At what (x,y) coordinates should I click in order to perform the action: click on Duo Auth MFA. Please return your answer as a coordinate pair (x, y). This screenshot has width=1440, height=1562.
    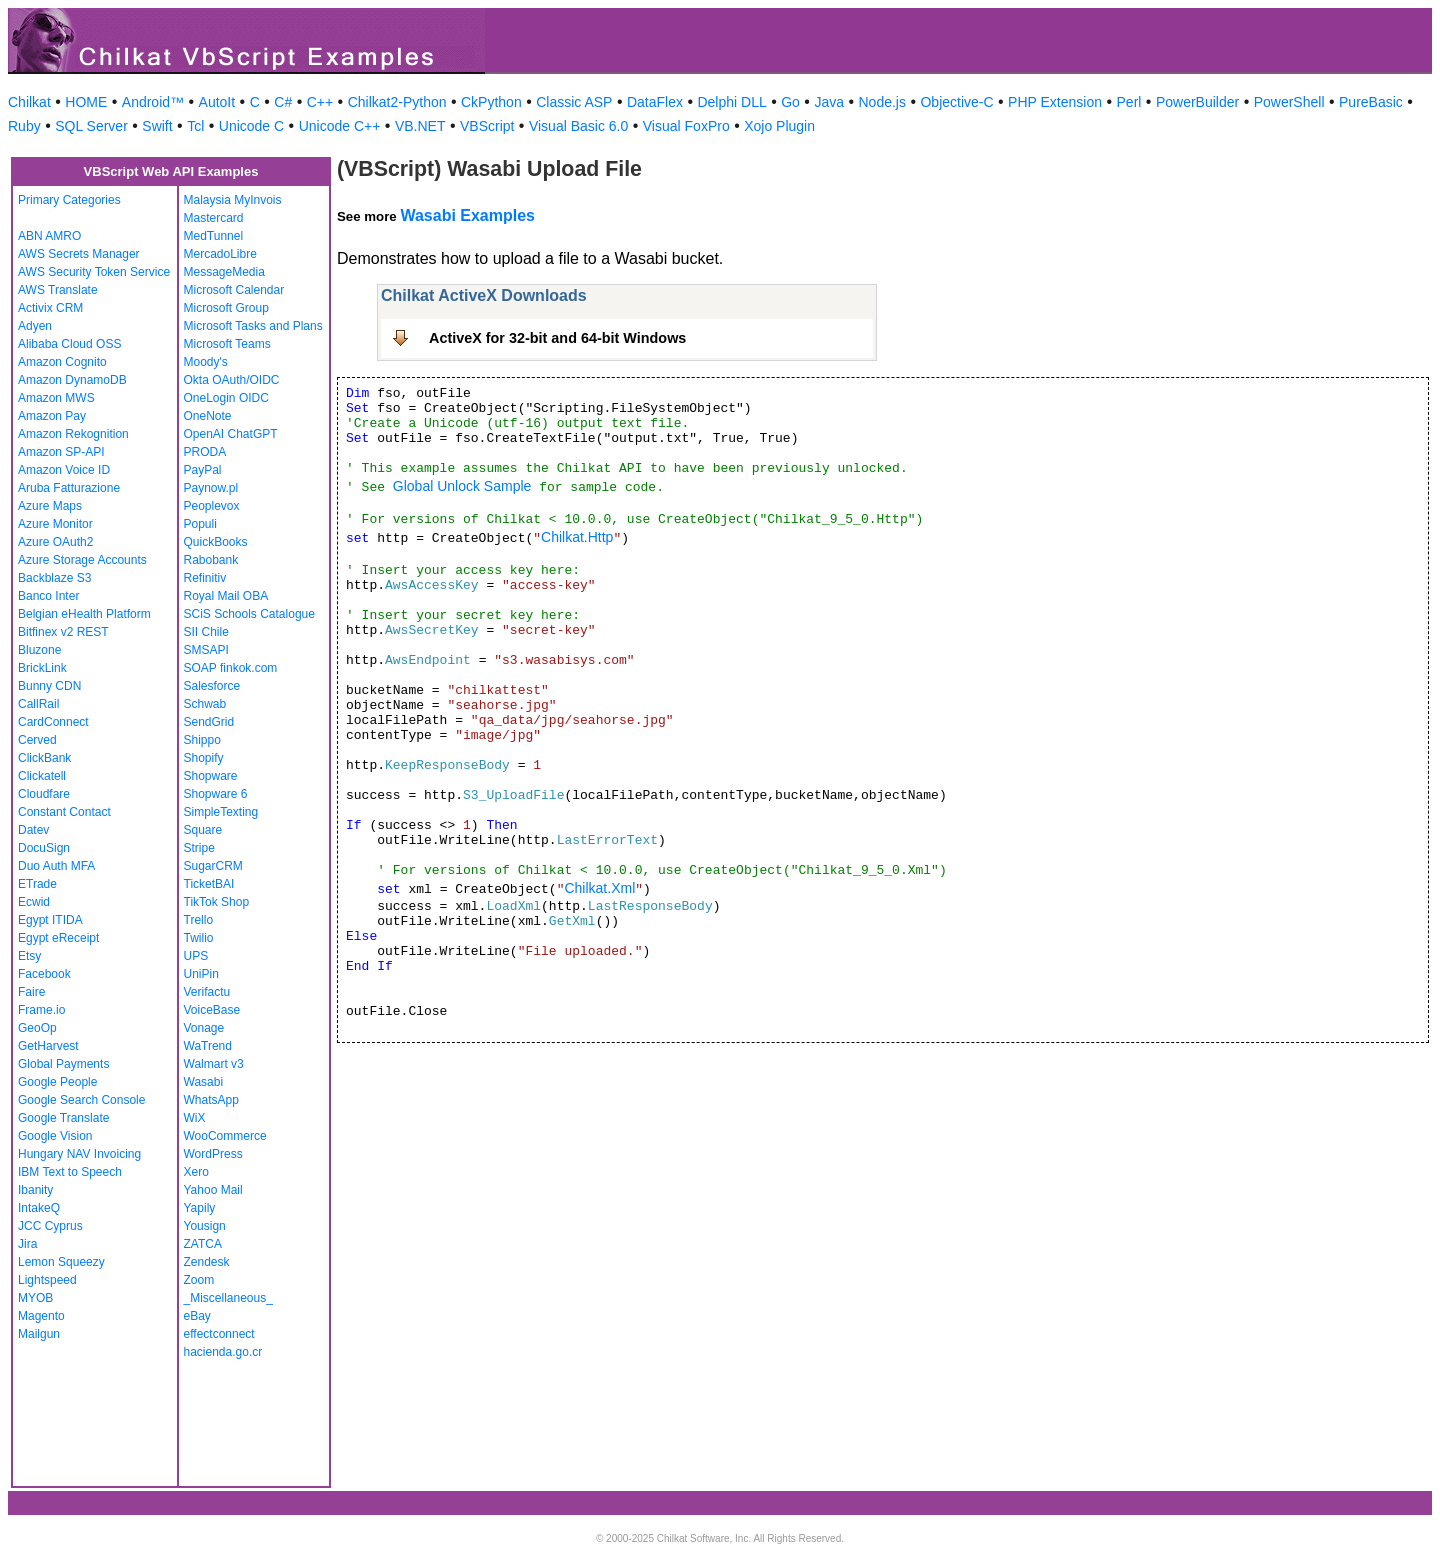
    Looking at the image, I should click on (56, 866).